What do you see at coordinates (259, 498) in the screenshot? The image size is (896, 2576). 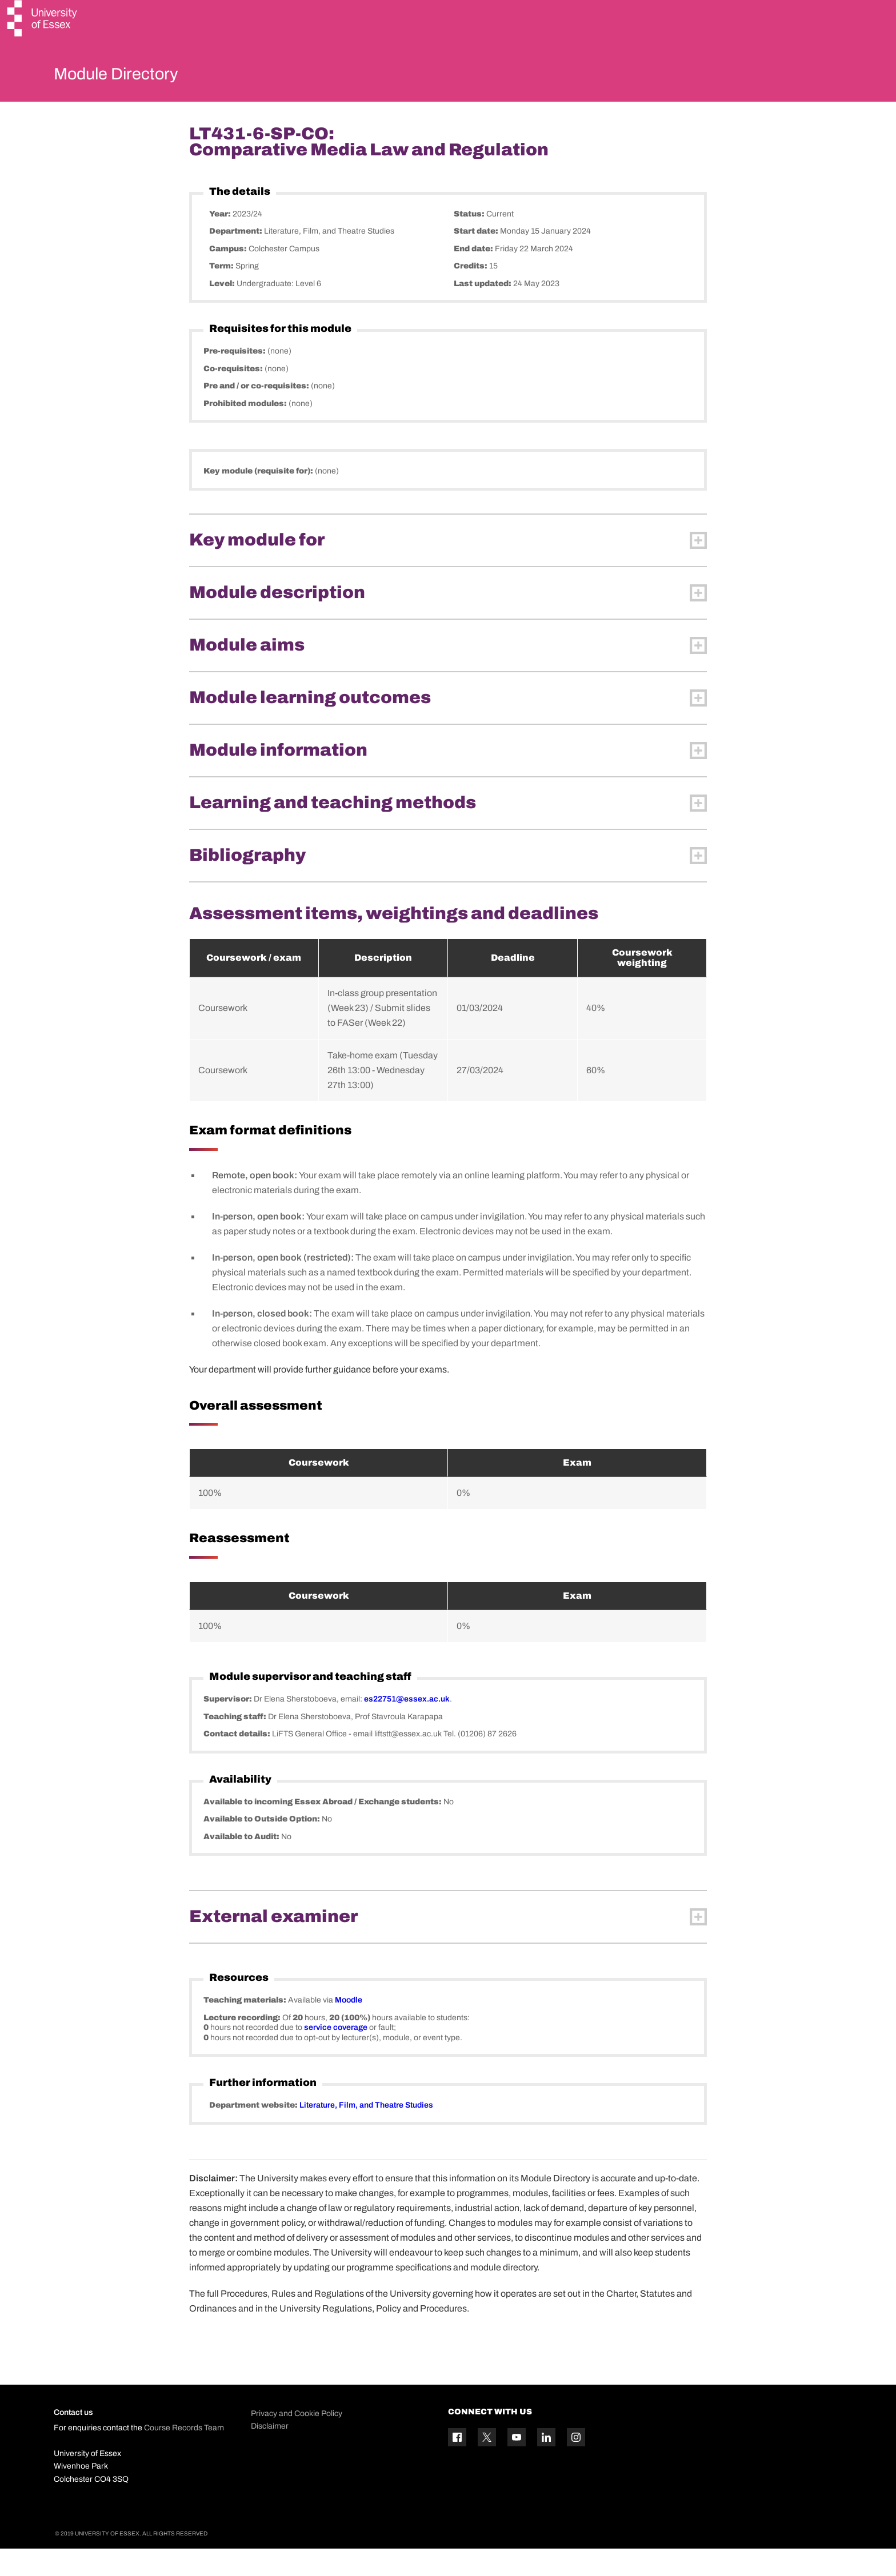 I see `Key module (requisite for):` at bounding box center [259, 498].